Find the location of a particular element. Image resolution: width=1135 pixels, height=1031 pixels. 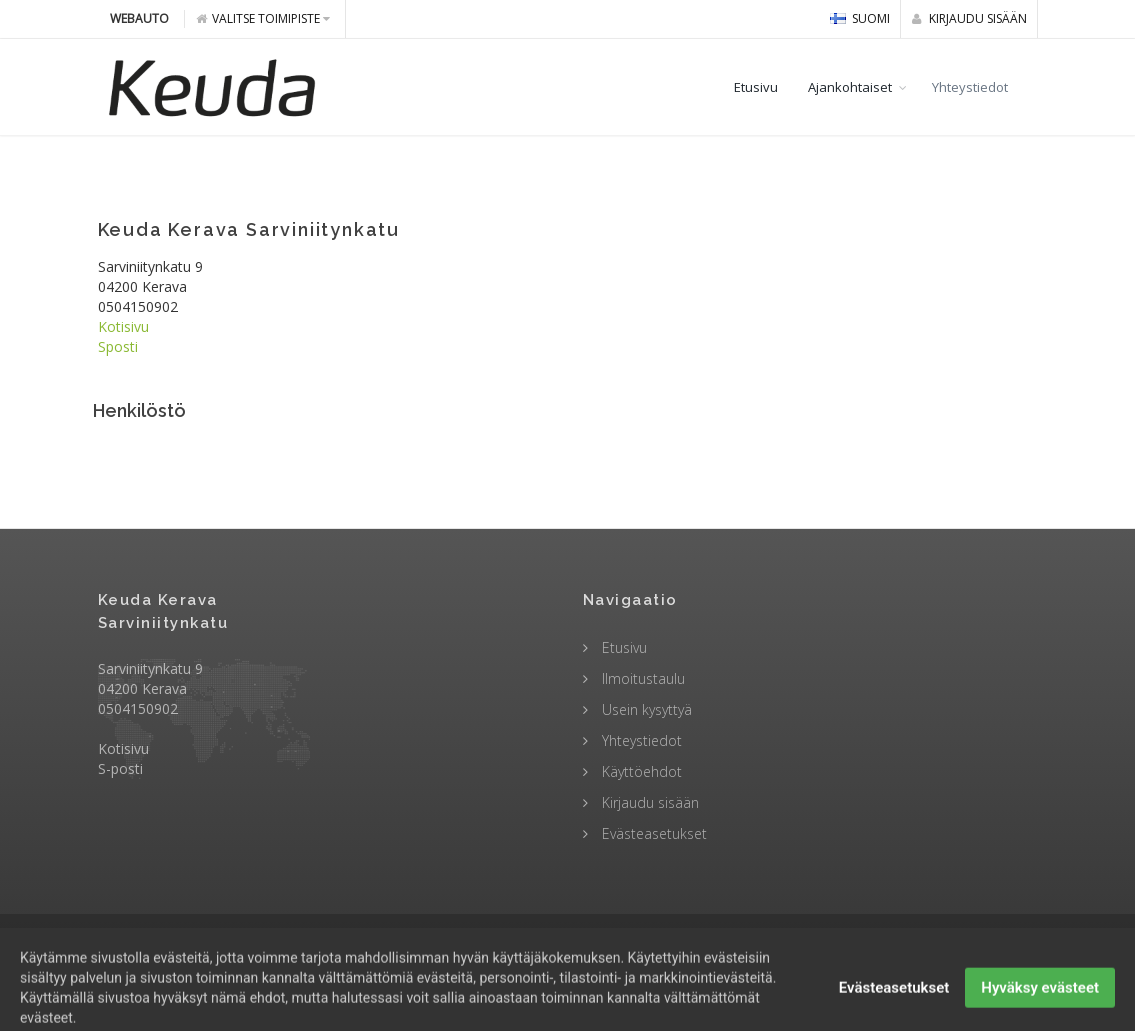

Etusivu is located at coordinates (756, 87).